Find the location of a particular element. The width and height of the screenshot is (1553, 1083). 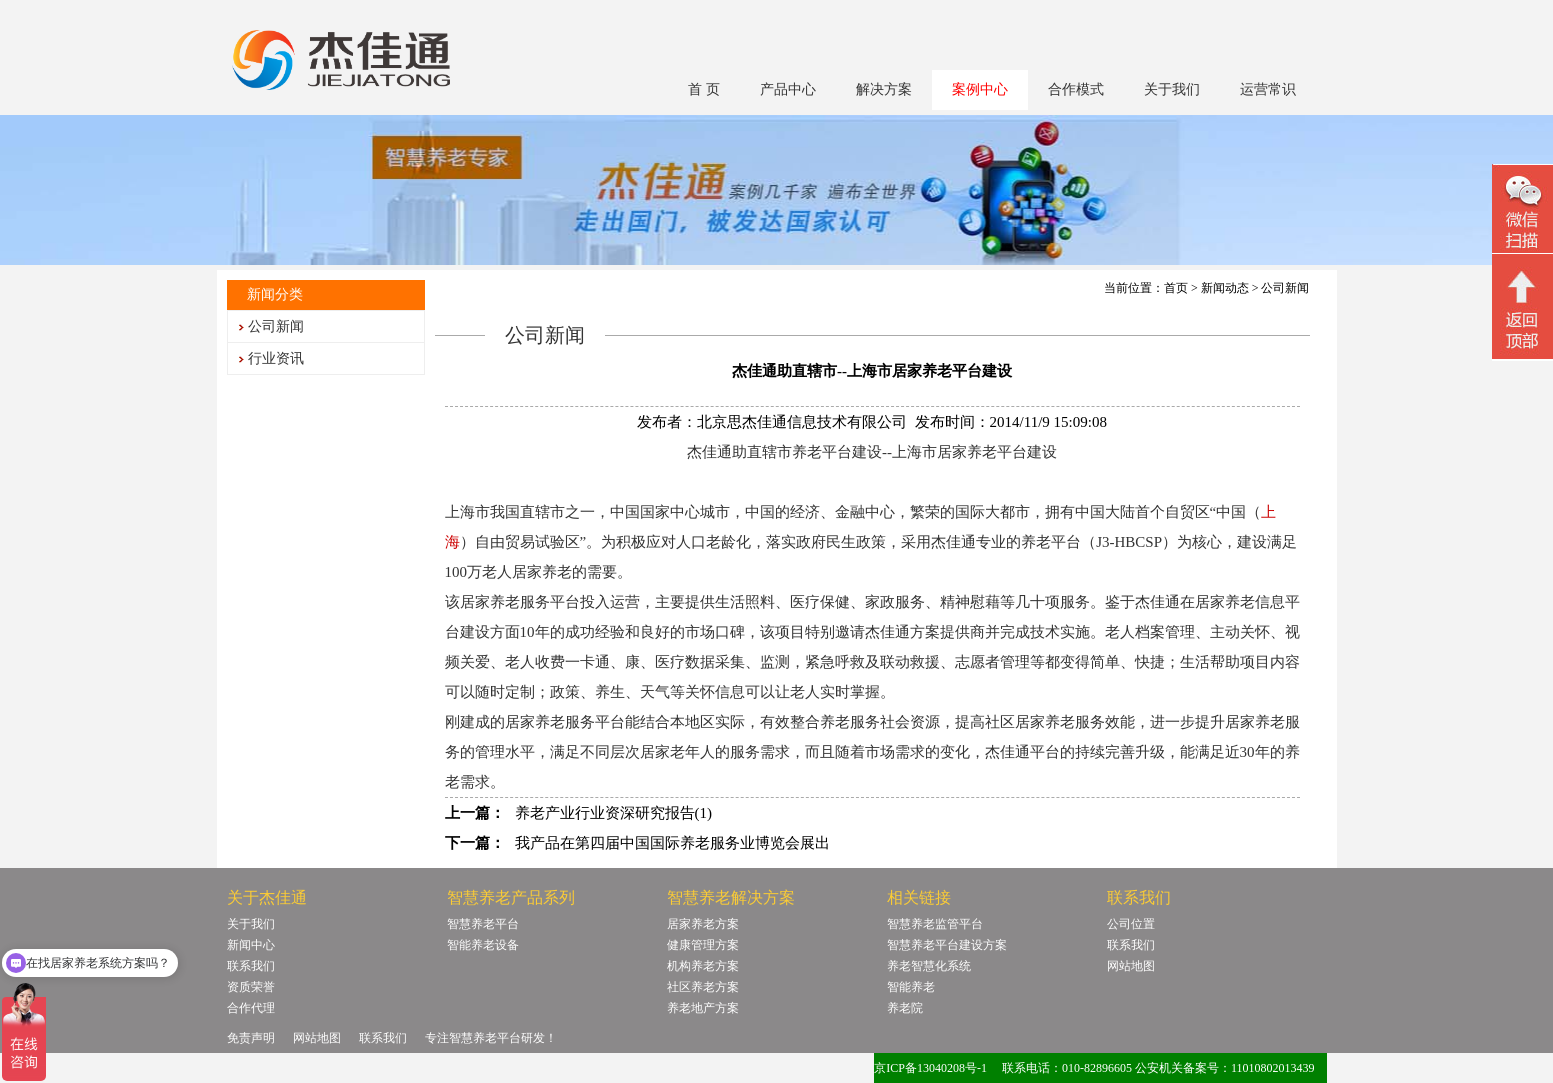

新闻中心 is located at coordinates (251, 945).